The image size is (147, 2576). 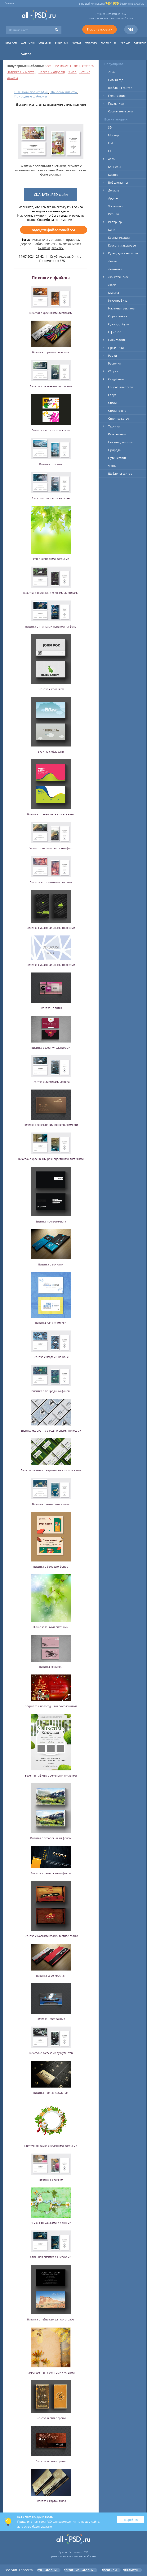 What do you see at coordinates (111, 72) in the screenshot?
I see `2026` at bounding box center [111, 72].